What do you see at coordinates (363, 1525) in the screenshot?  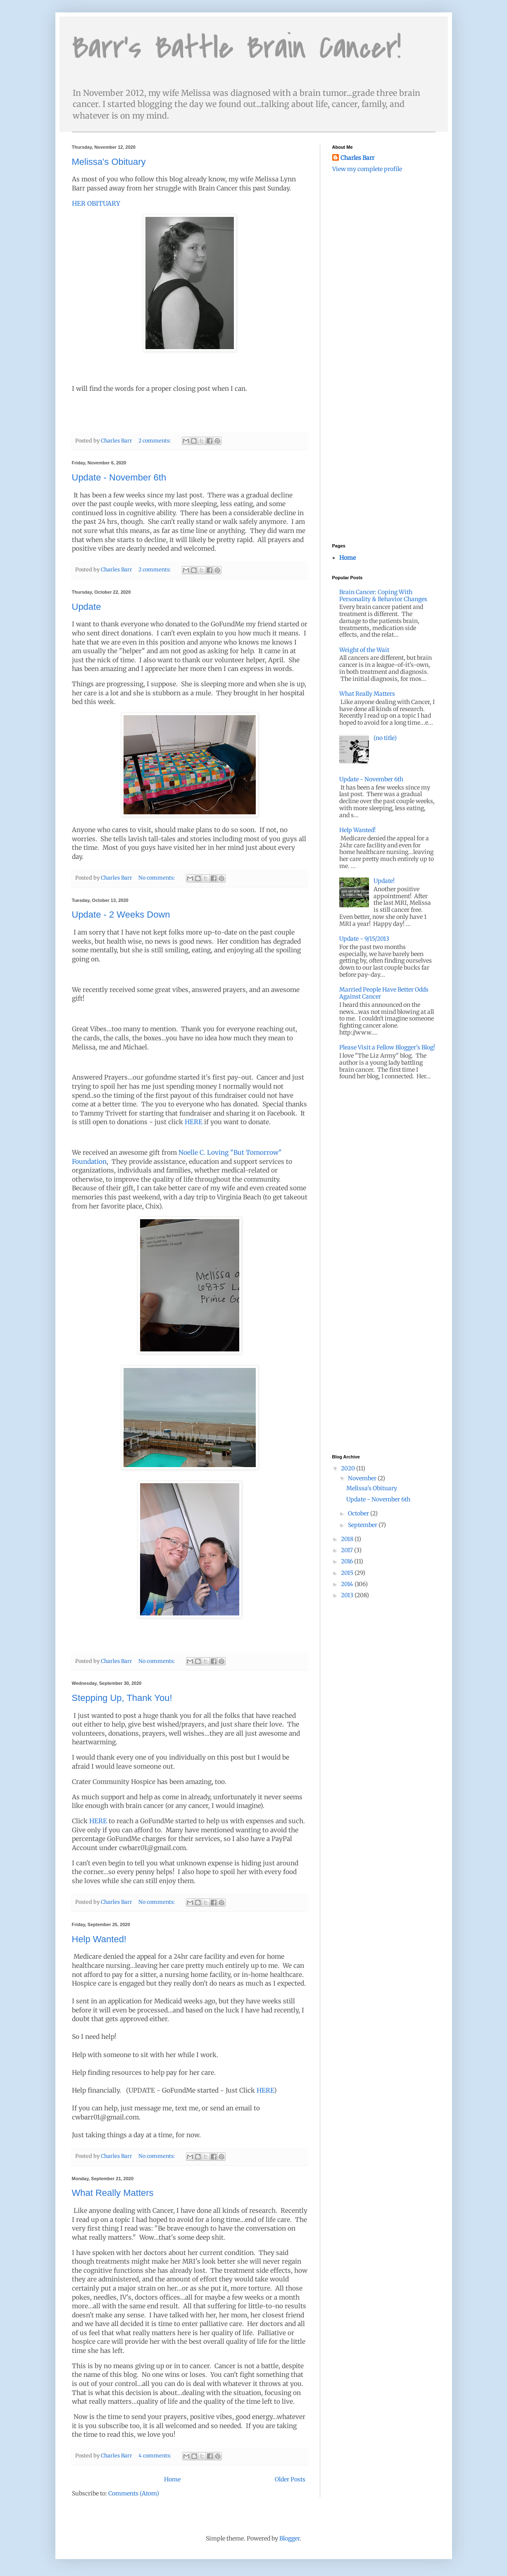 I see `September` at bounding box center [363, 1525].